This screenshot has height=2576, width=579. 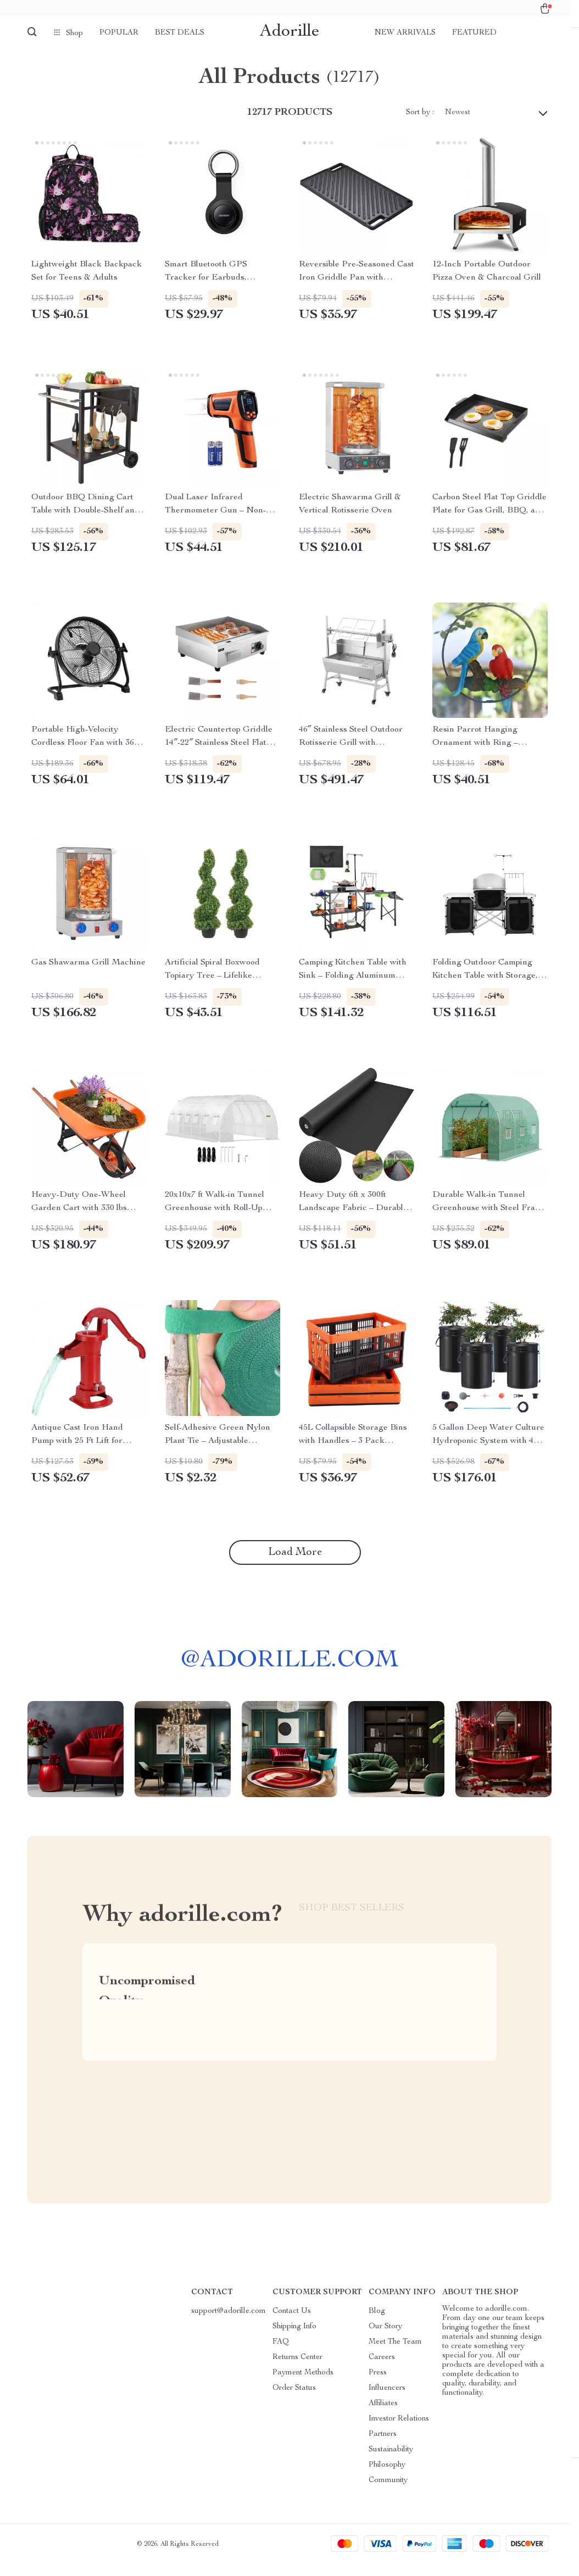 What do you see at coordinates (474, 33) in the screenshot?
I see `Featured` at bounding box center [474, 33].